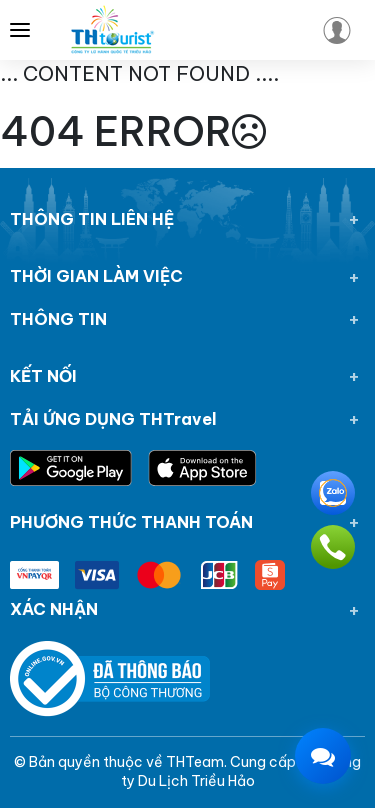  What do you see at coordinates (241, 772) in the screenshot?
I see `Công ty Du Lịch Triều Hảo` at bounding box center [241, 772].